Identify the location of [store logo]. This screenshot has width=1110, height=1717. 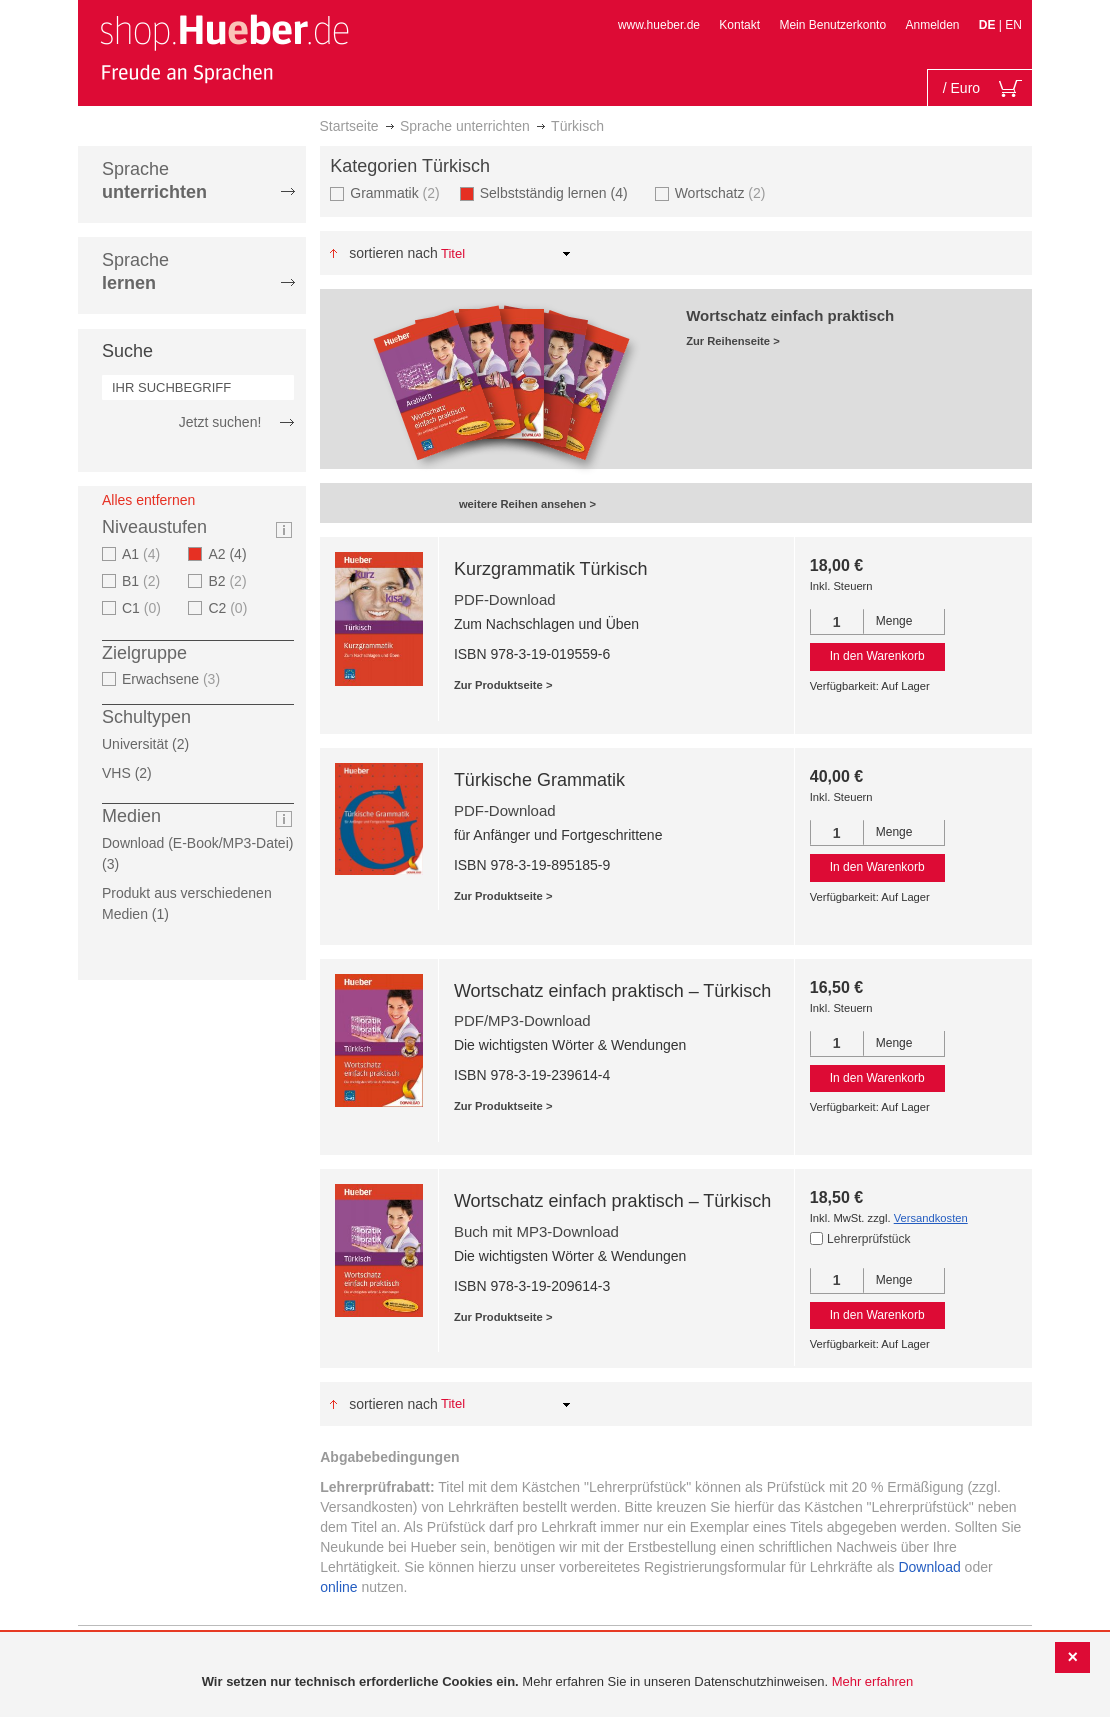
(224, 48).